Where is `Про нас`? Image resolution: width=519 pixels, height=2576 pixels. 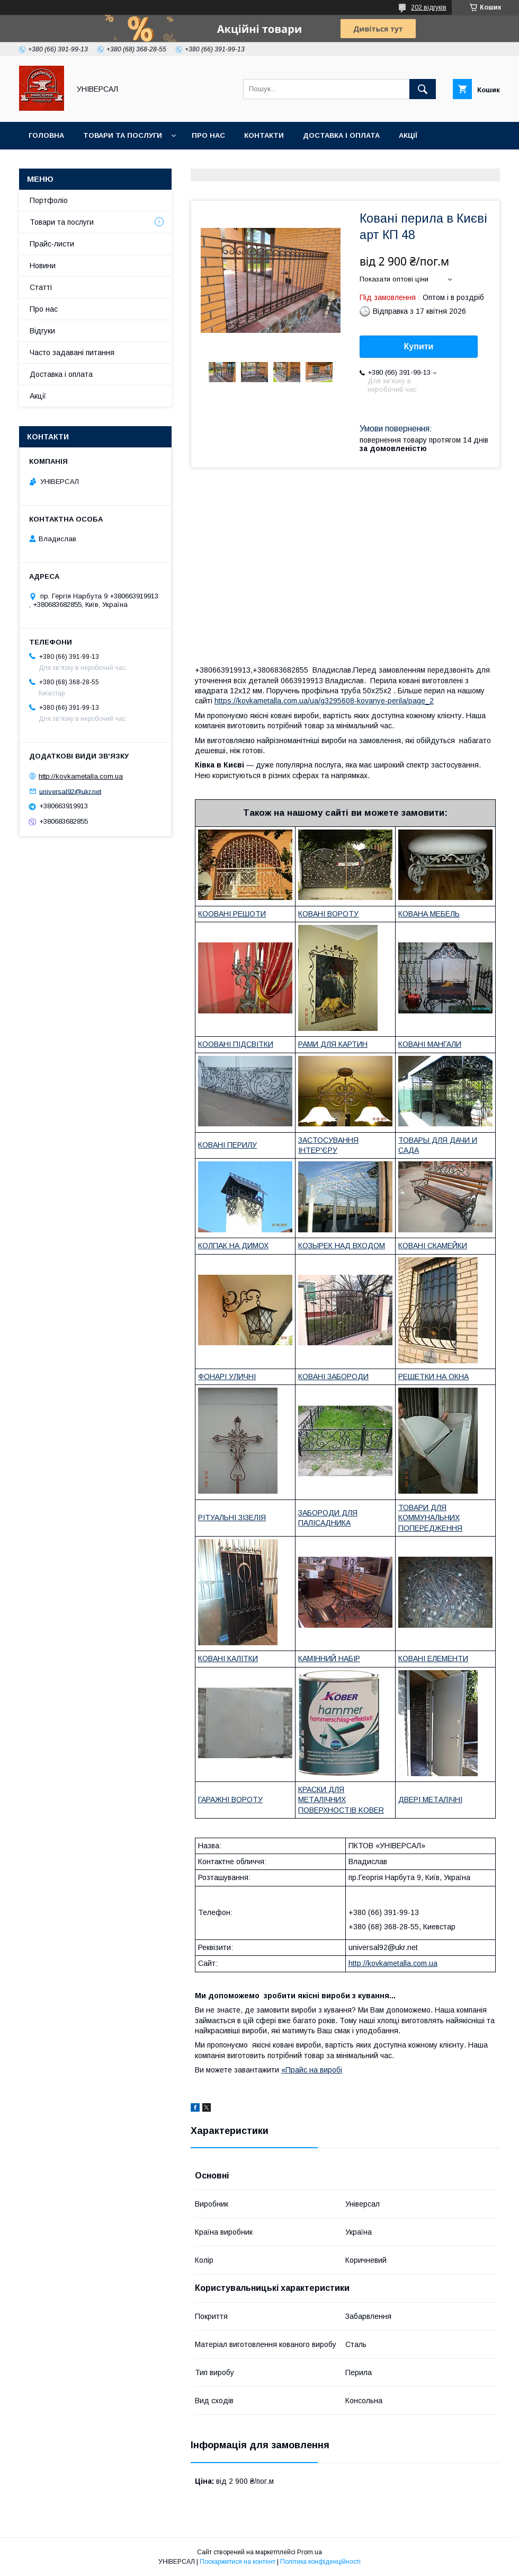
Про нас is located at coordinates (208, 135).